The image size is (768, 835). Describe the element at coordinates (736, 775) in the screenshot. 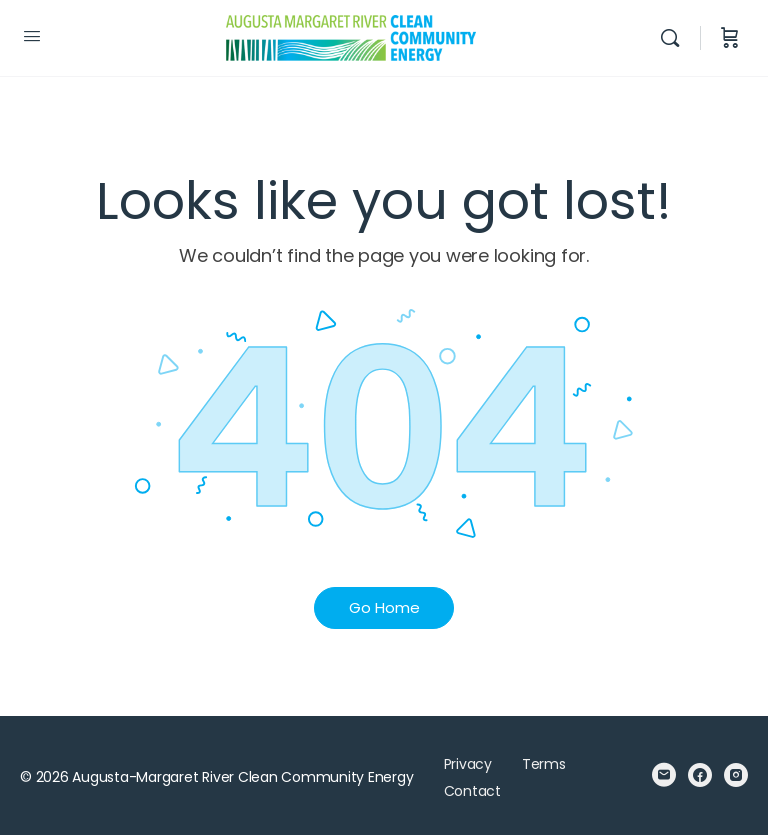

I see `[instagram]` at that location.